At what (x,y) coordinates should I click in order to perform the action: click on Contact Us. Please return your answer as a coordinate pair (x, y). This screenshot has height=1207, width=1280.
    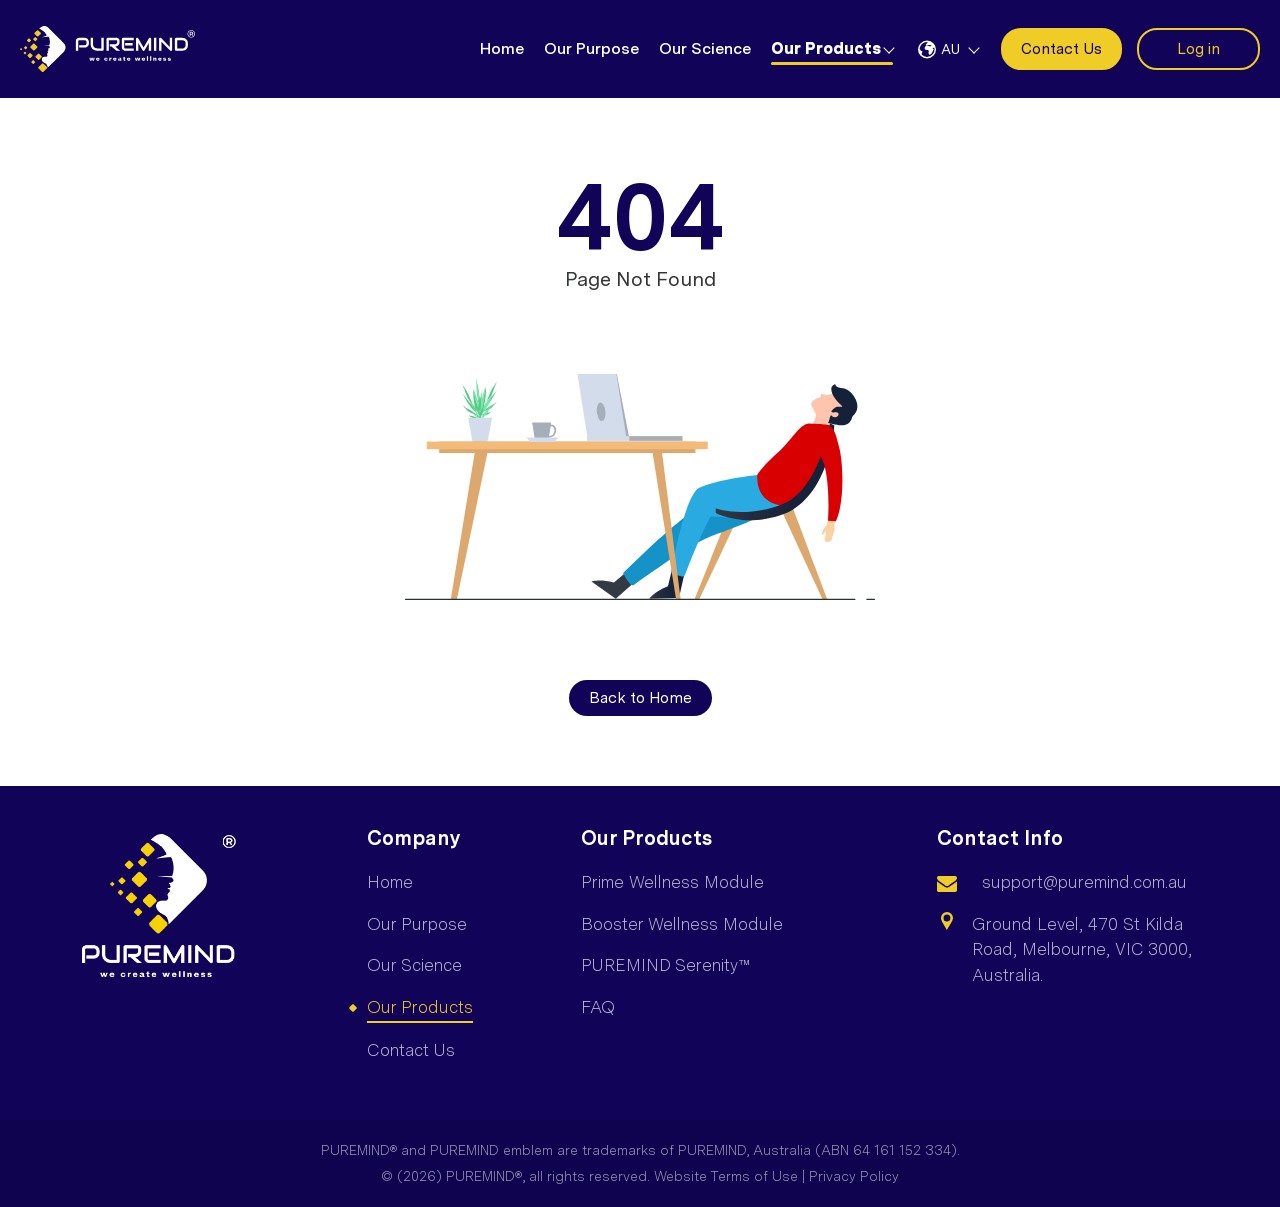
    Looking at the image, I should click on (1061, 49).